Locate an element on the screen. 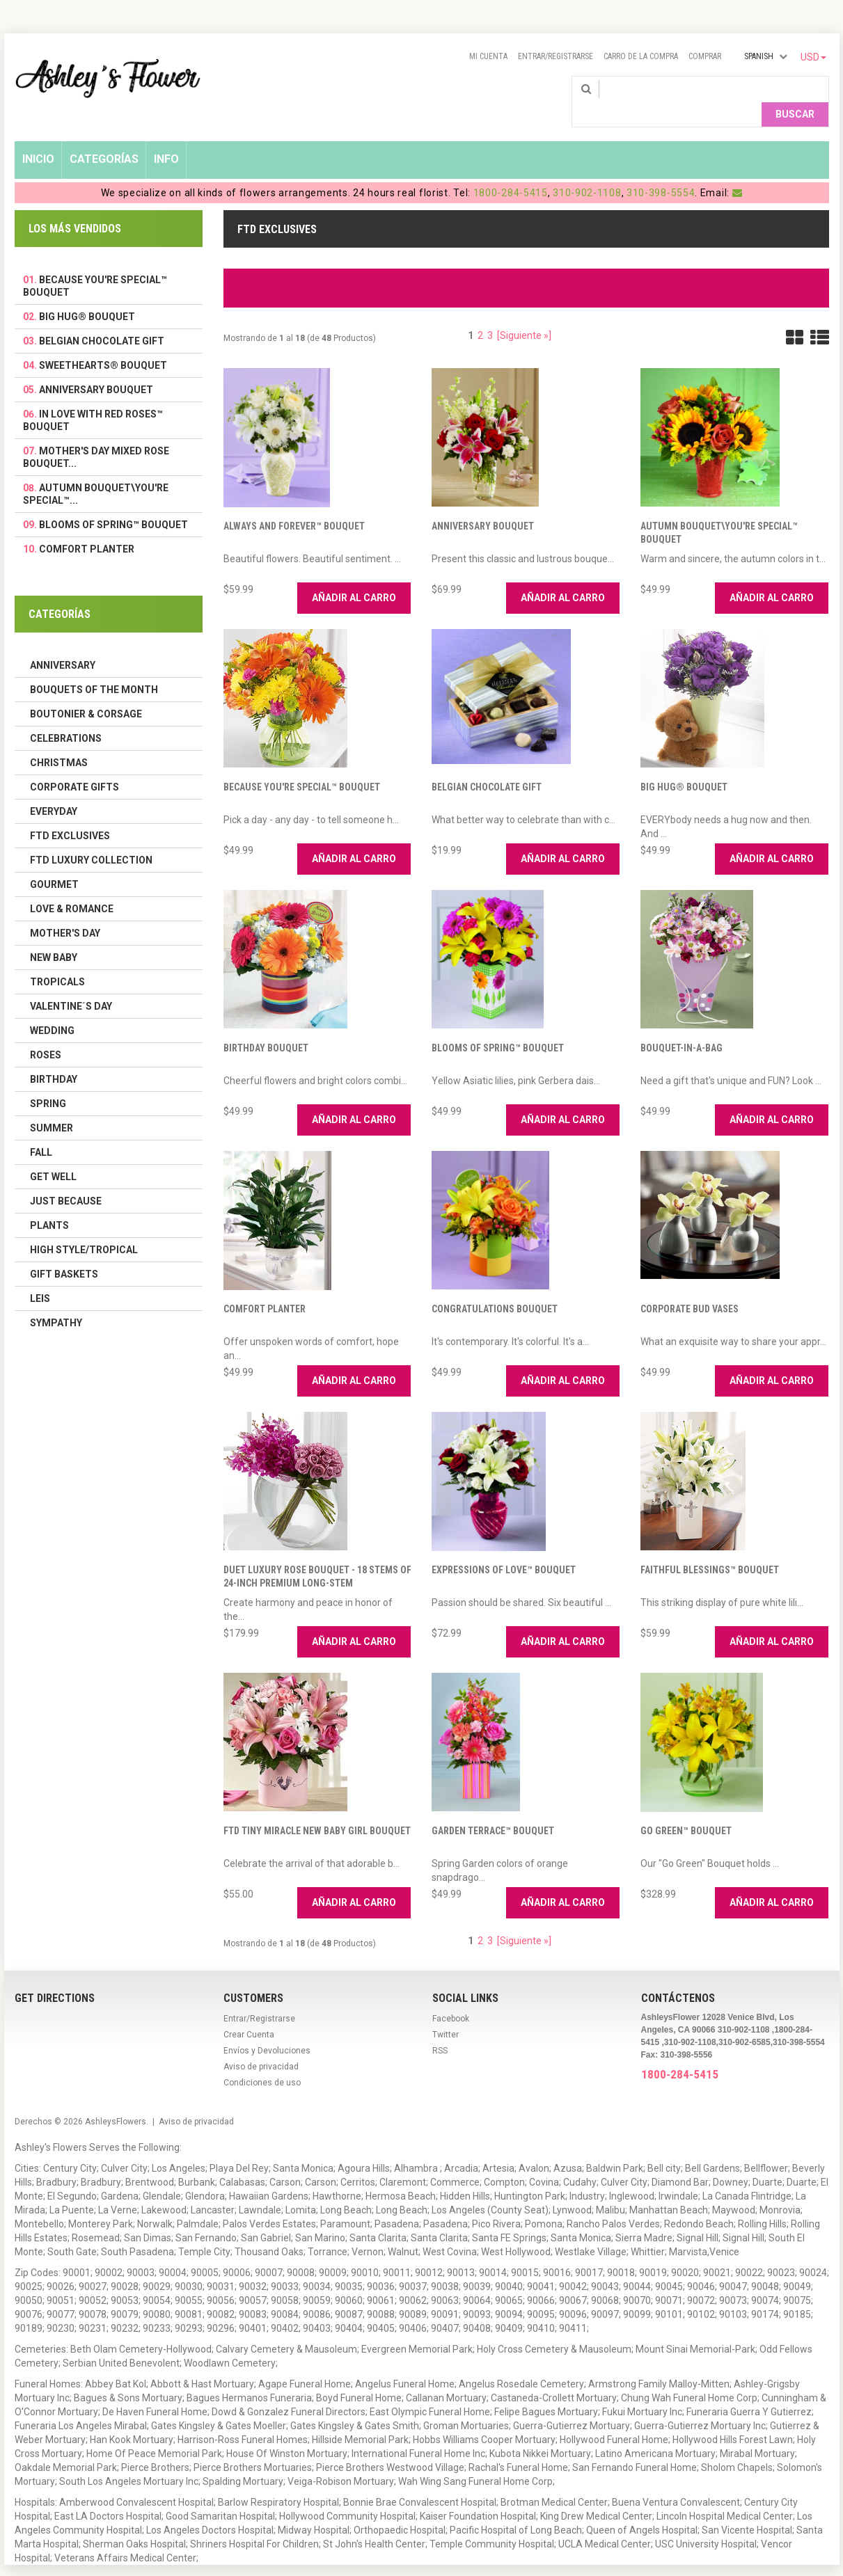 The image size is (843, 2576). Carro de la compra is located at coordinates (641, 56).